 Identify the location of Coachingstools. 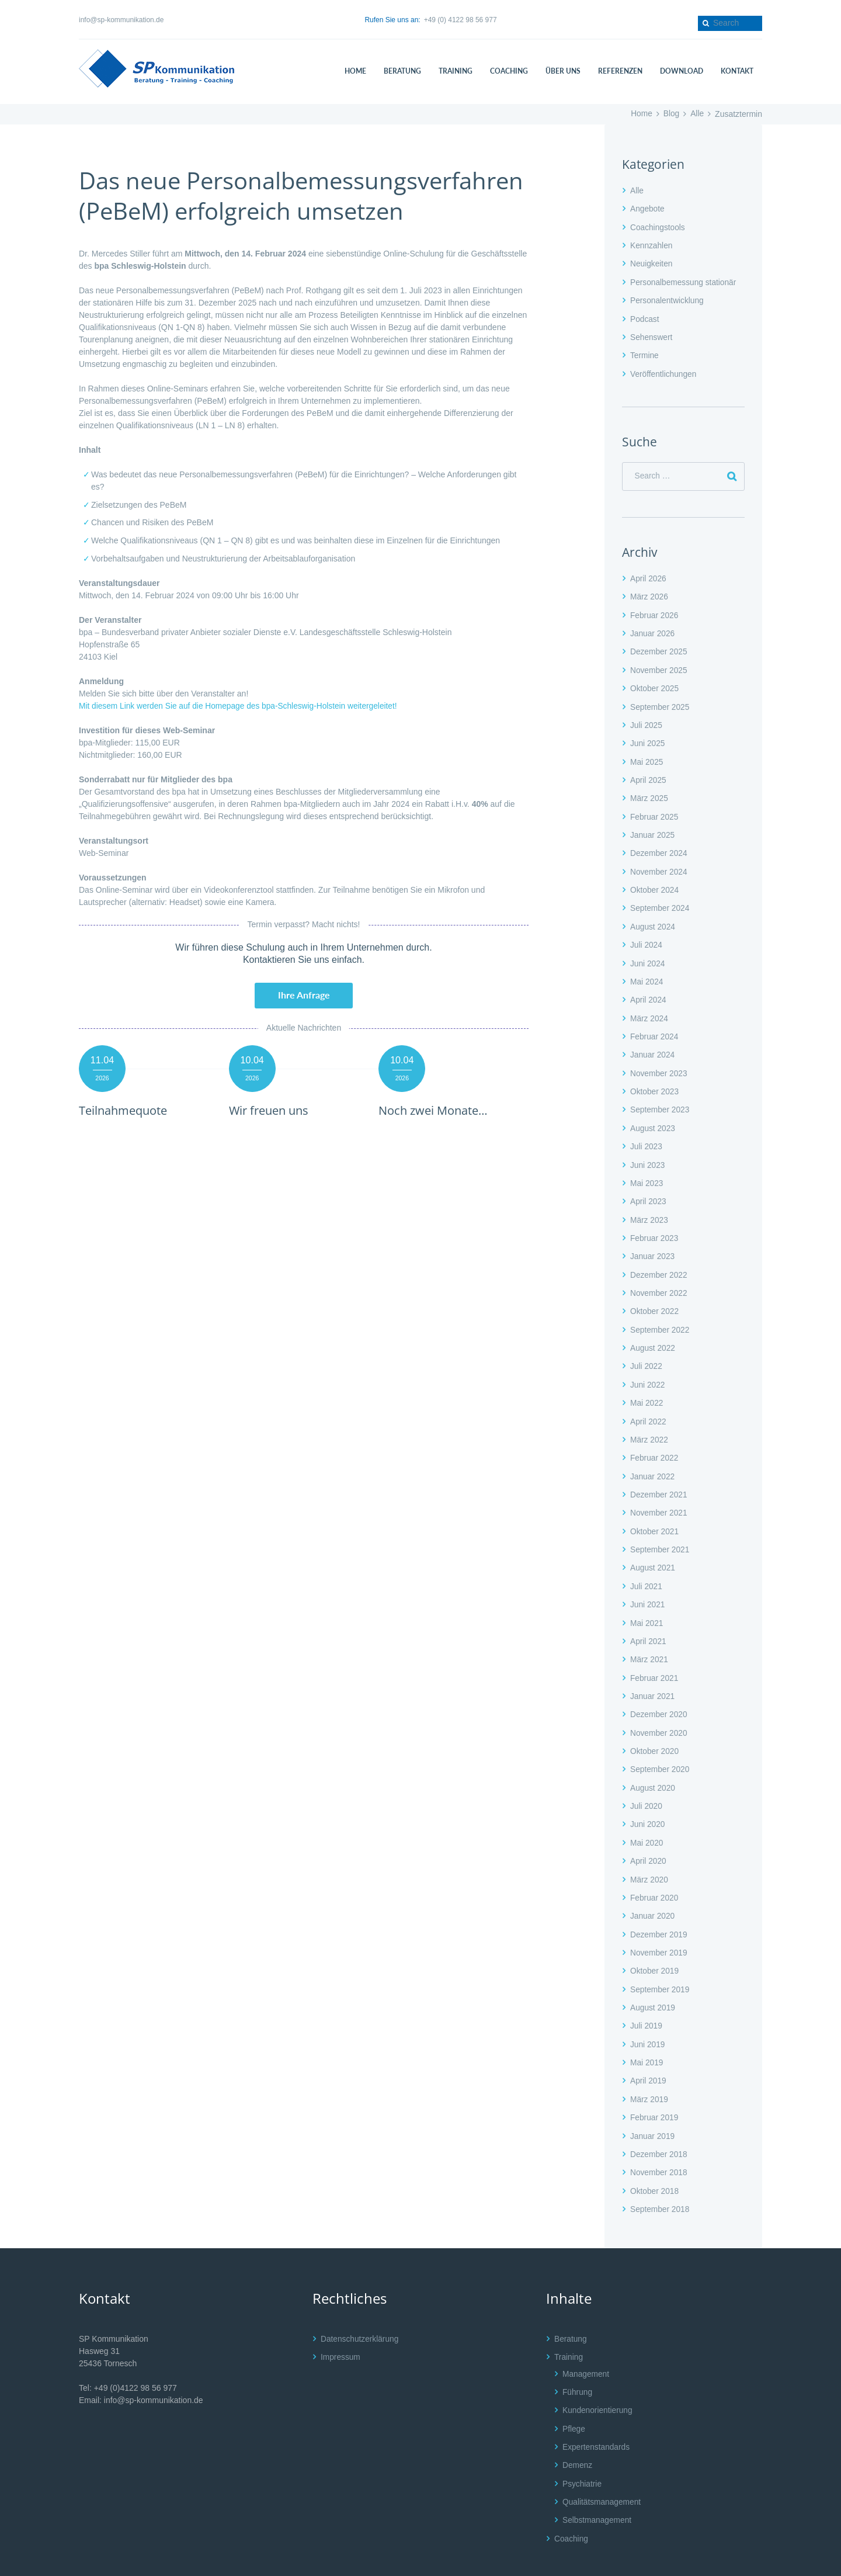
(658, 226).